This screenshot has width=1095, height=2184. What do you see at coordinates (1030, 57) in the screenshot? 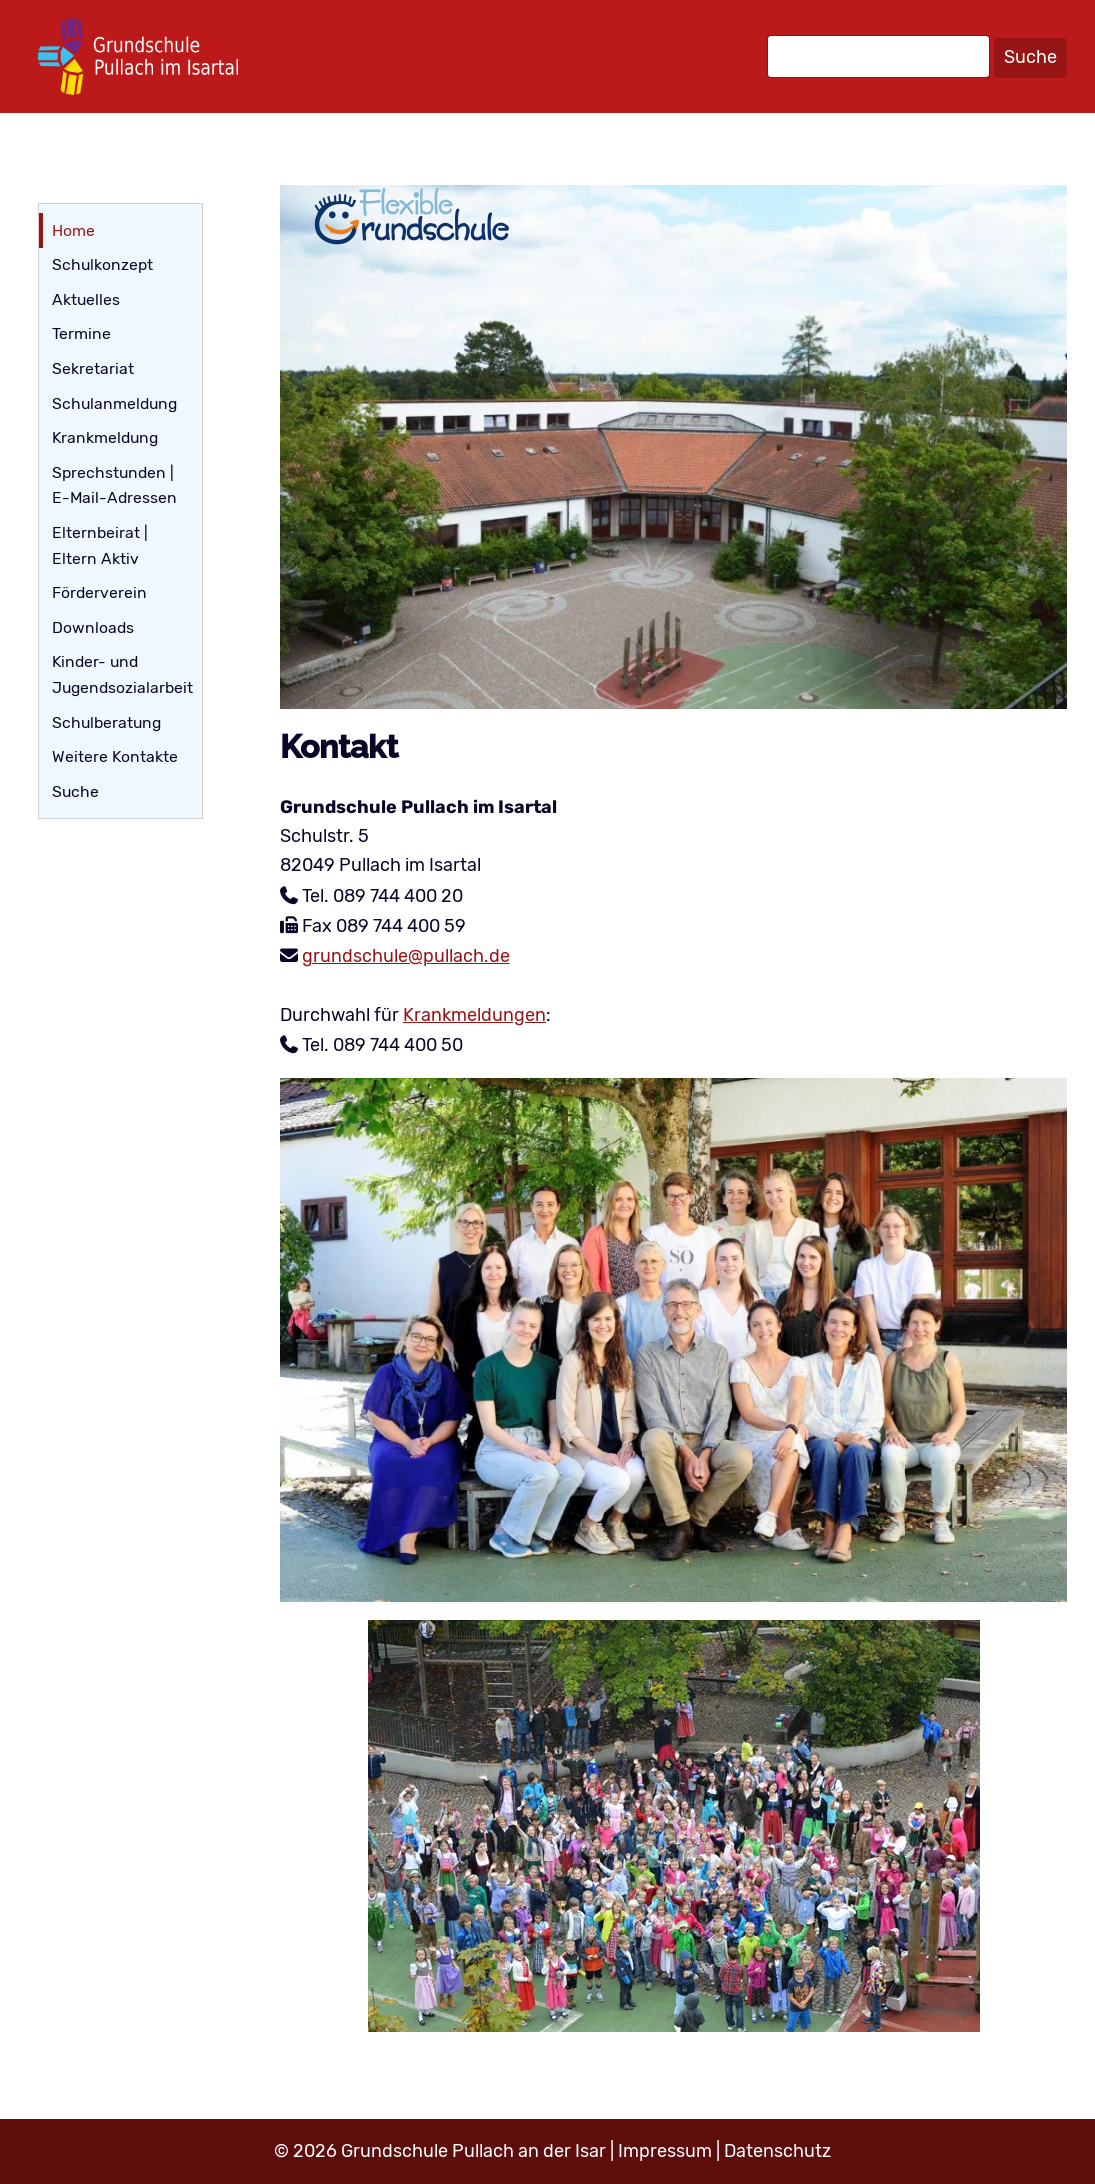
I see `Suche` at bounding box center [1030, 57].